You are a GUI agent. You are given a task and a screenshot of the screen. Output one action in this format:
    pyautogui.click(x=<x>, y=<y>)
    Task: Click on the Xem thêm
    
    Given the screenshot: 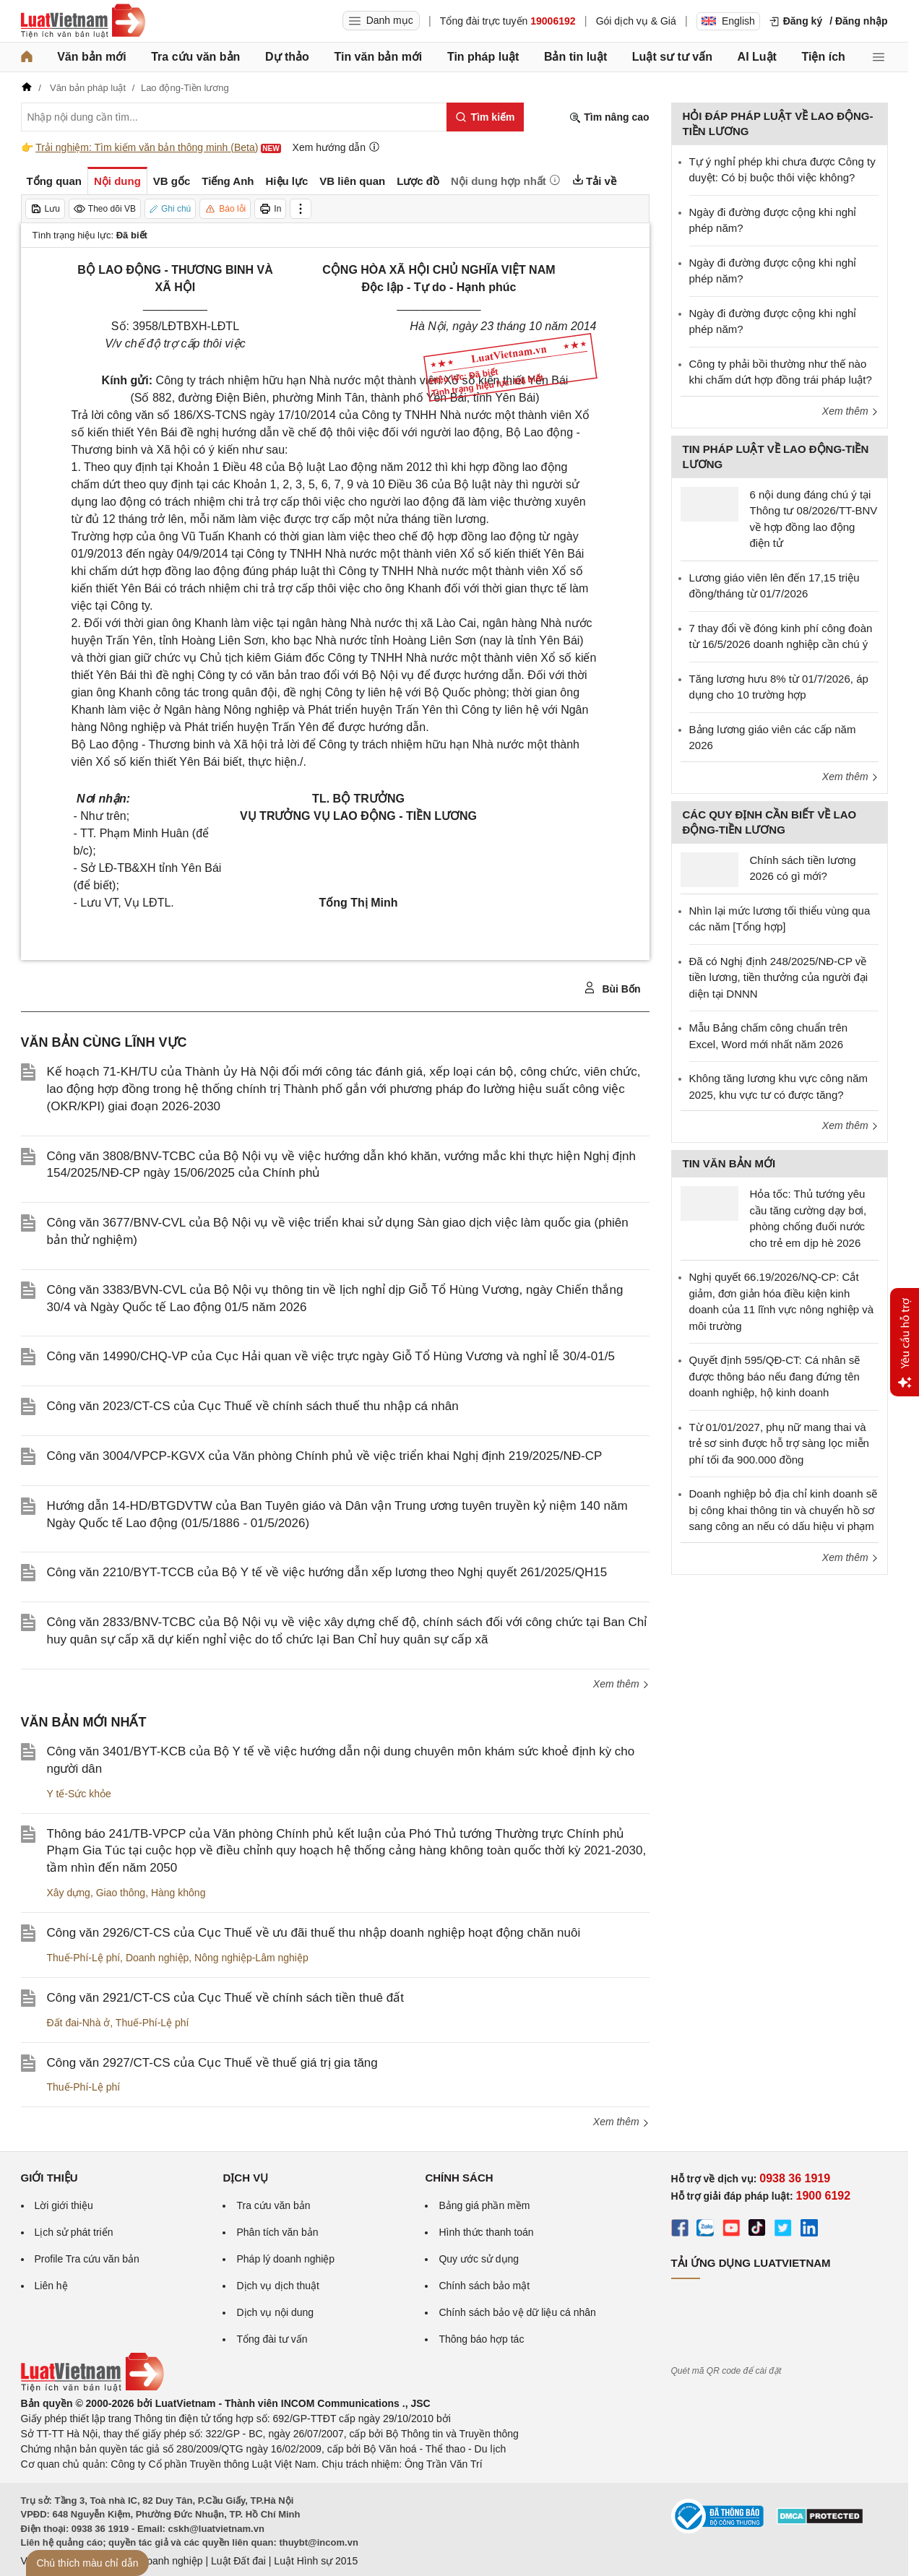 What is the action you would take?
    pyautogui.click(x=621, y=1684)
    